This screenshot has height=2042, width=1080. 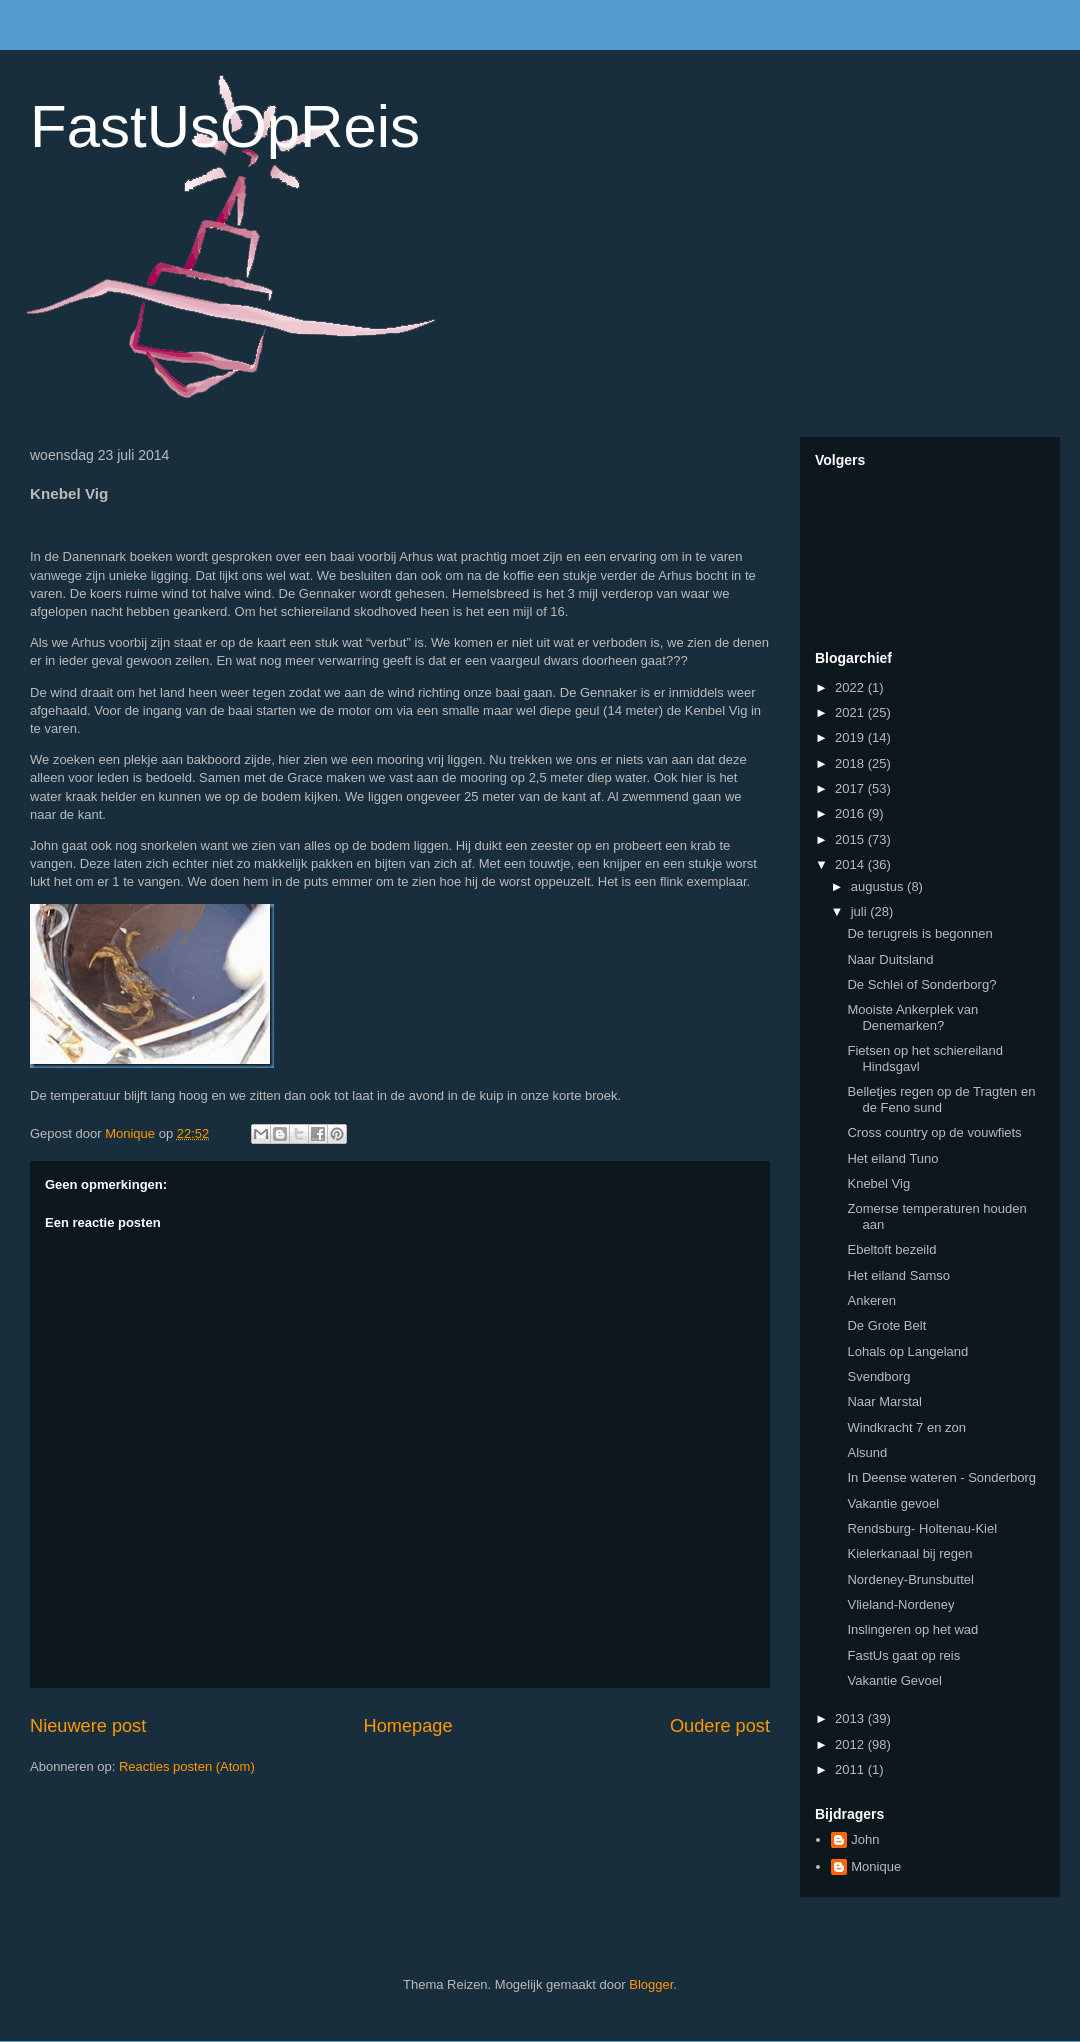 What do you see at coordinates (861, 911) in the screenshot?
I see `juli` at bounding box center [861, 911].